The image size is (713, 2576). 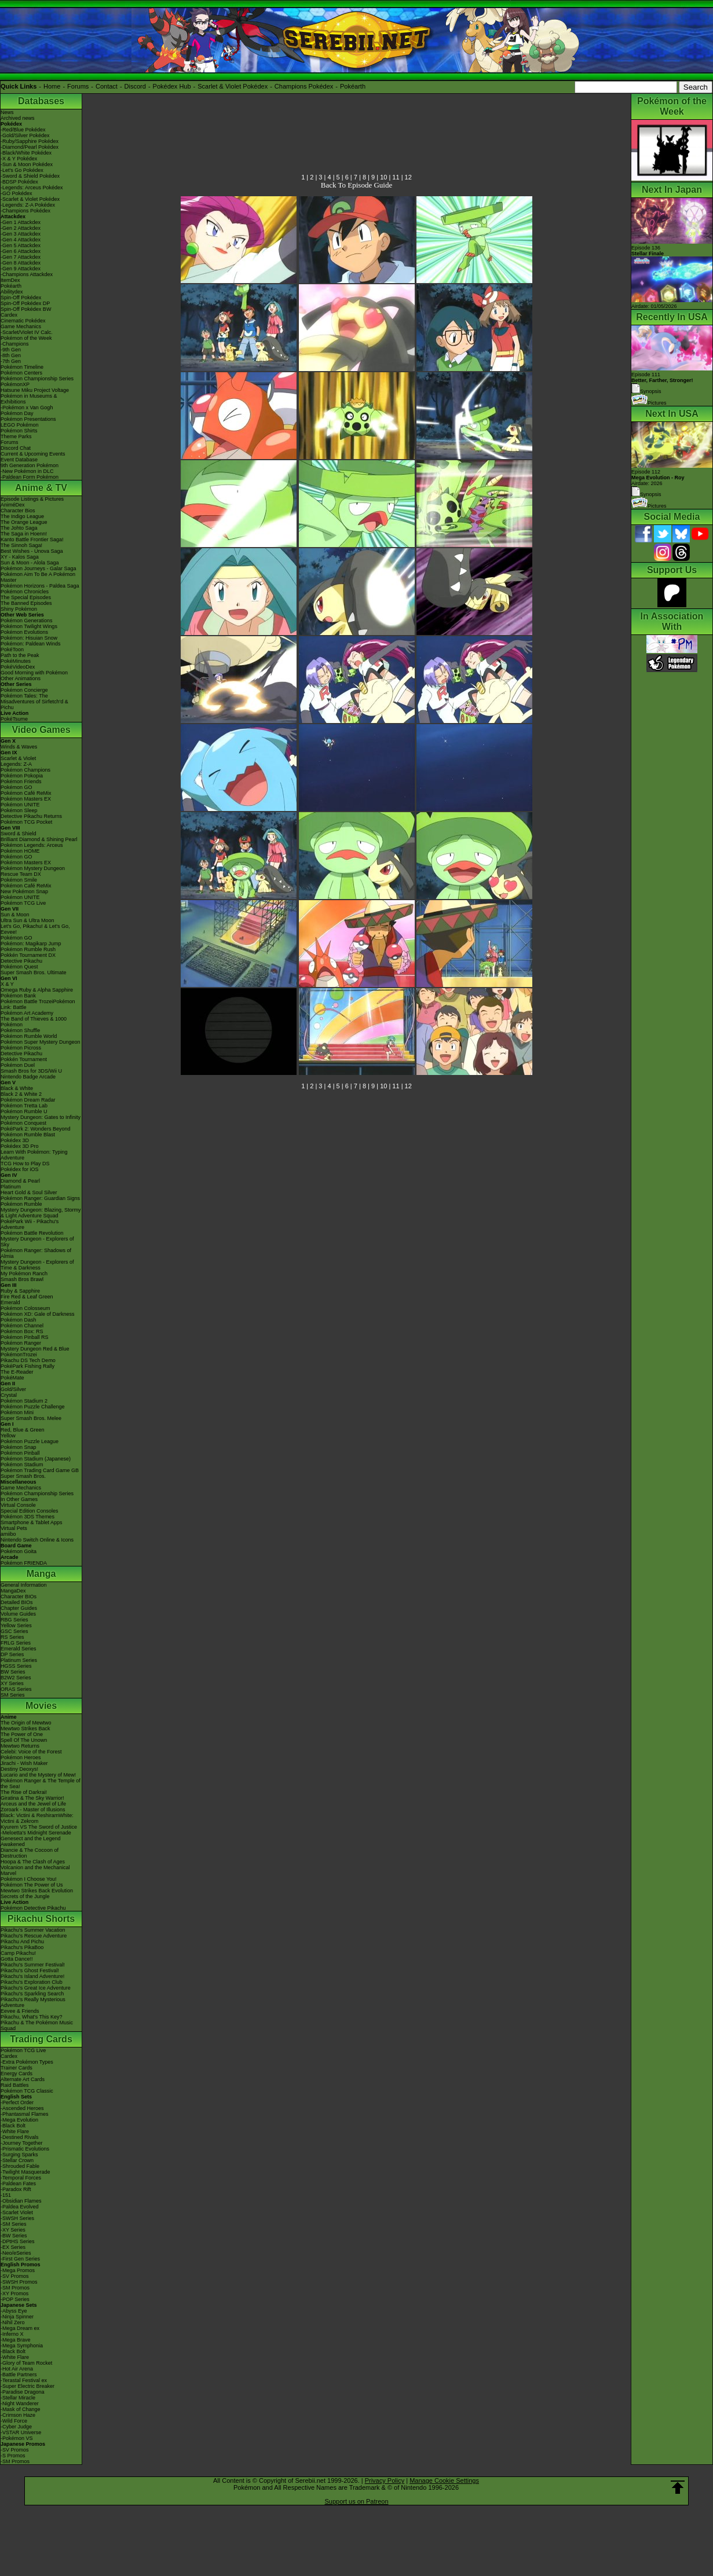 I want to click on Pokémon Evolutions, so click(x=24, y=632).